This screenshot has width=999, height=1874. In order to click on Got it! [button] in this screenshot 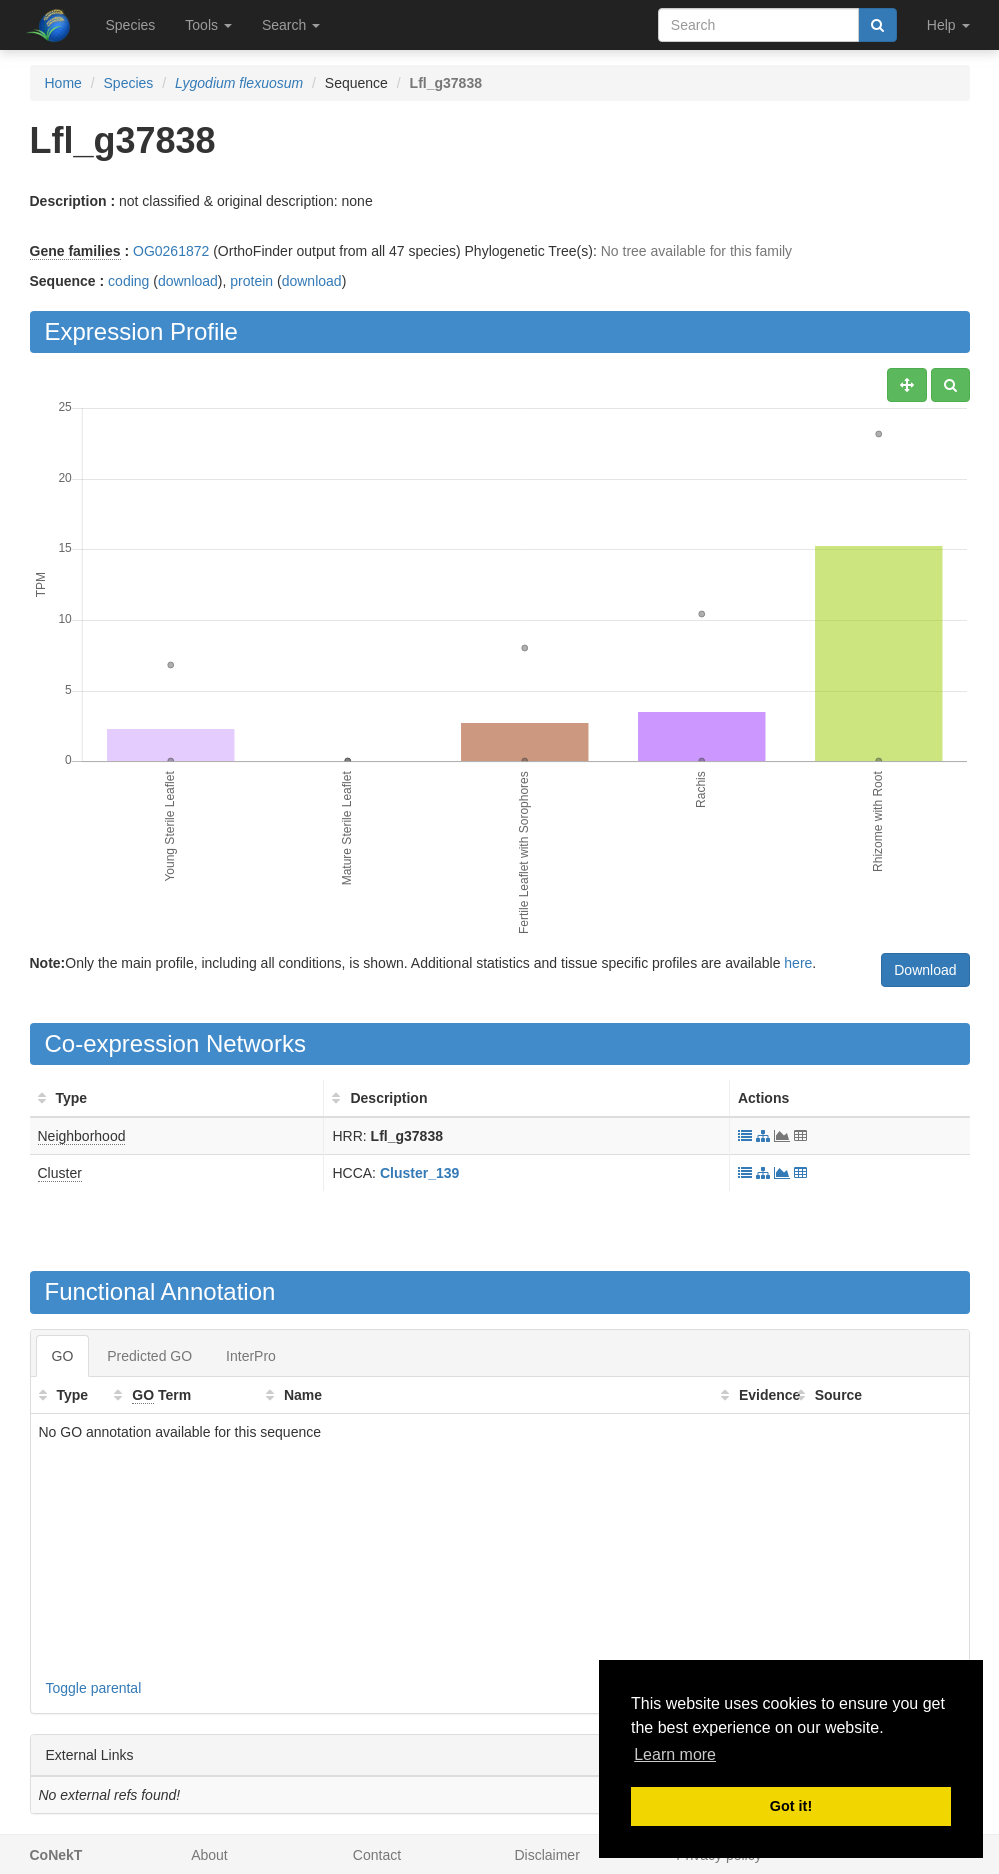, I will do `click(791, 1806)`.